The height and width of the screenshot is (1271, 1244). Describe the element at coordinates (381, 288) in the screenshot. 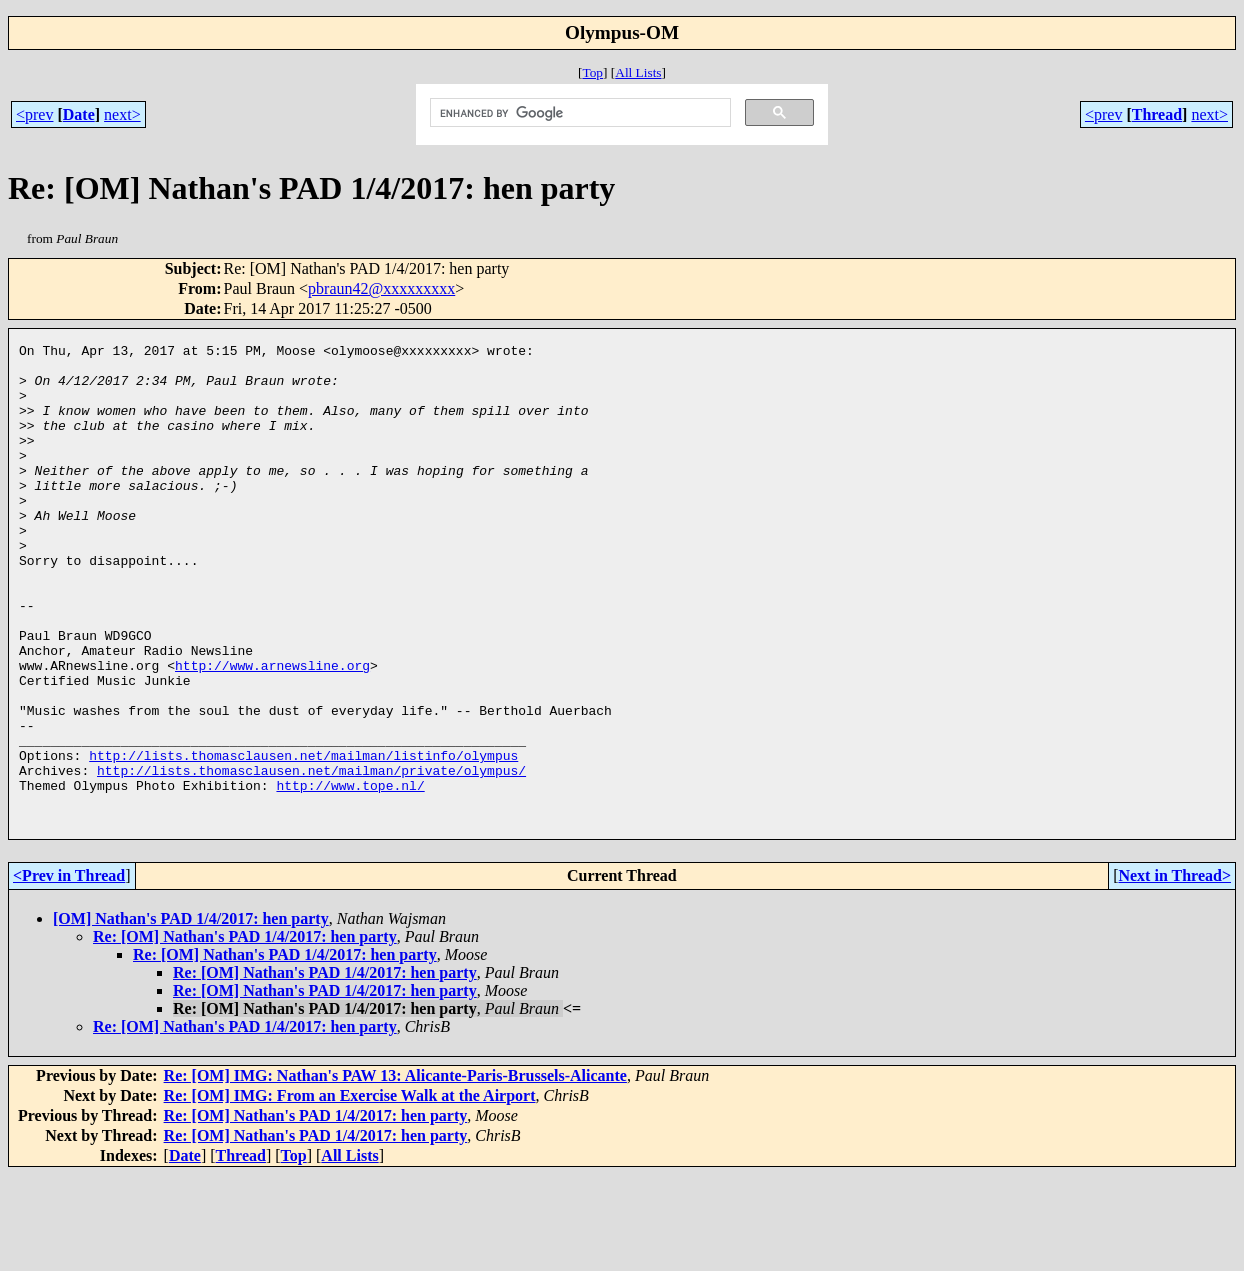

I see `pbraun42@xxxxxxxxx` at that location.